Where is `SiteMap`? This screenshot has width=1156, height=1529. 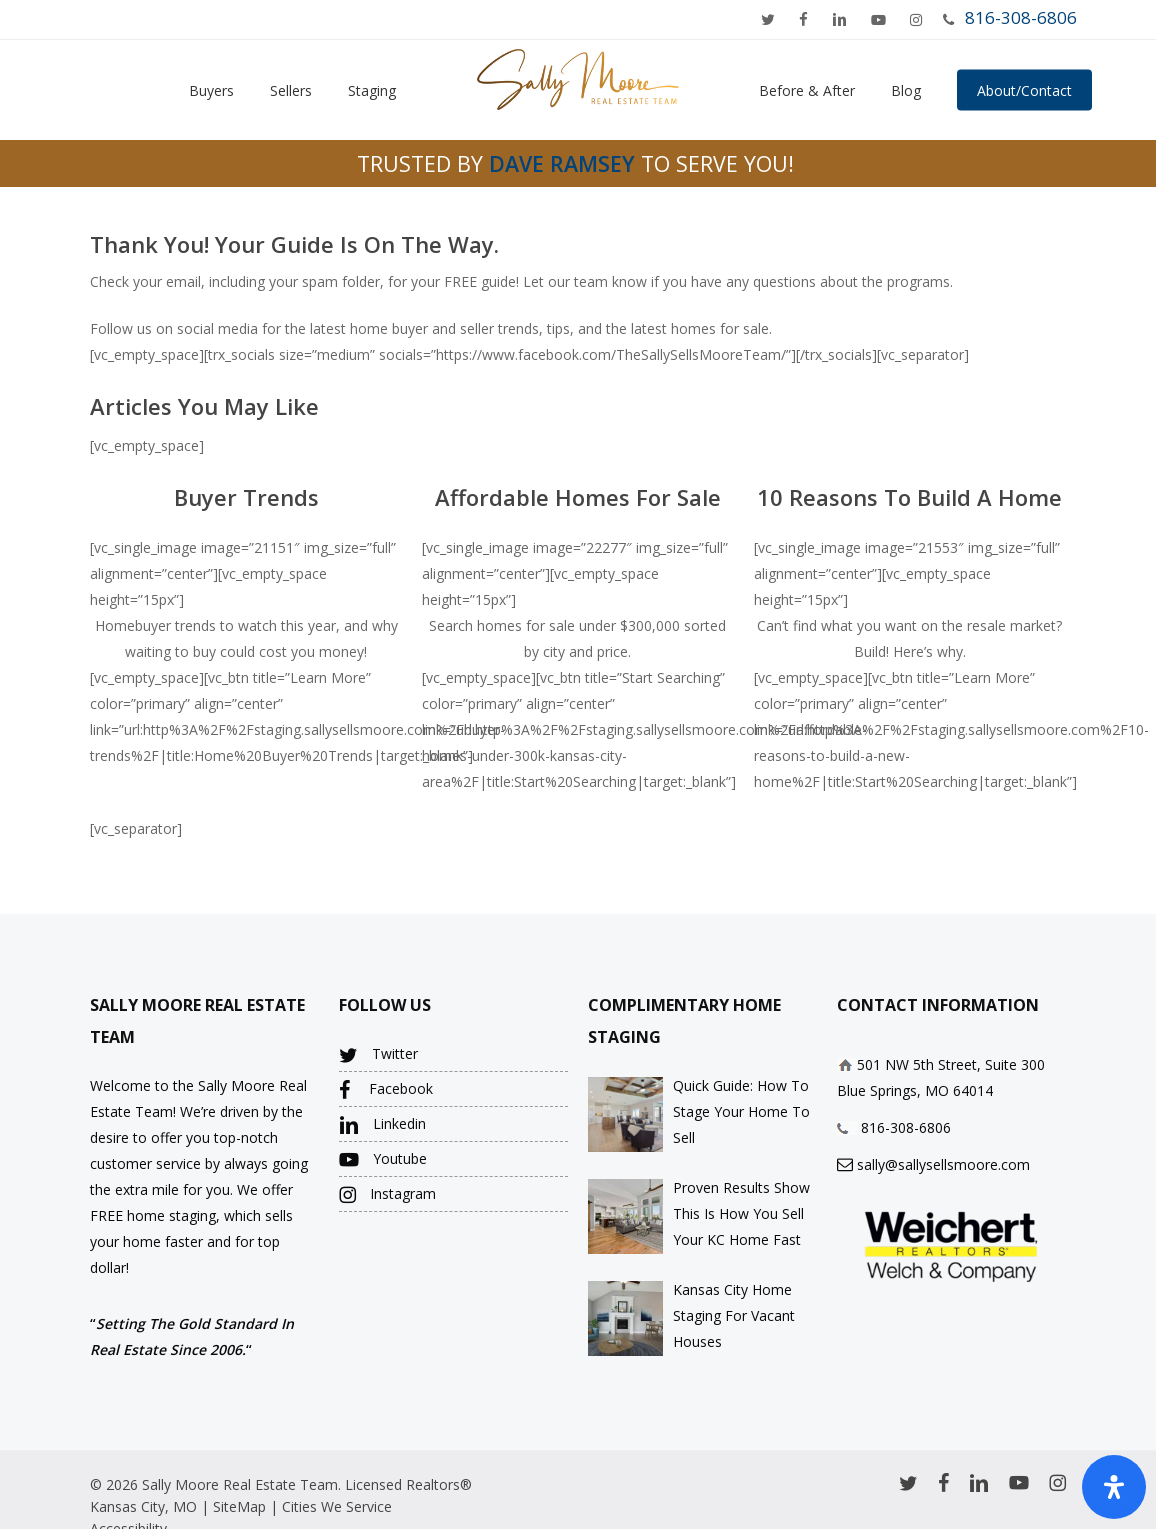
SiteMap is located at coordinates (239, 1506).